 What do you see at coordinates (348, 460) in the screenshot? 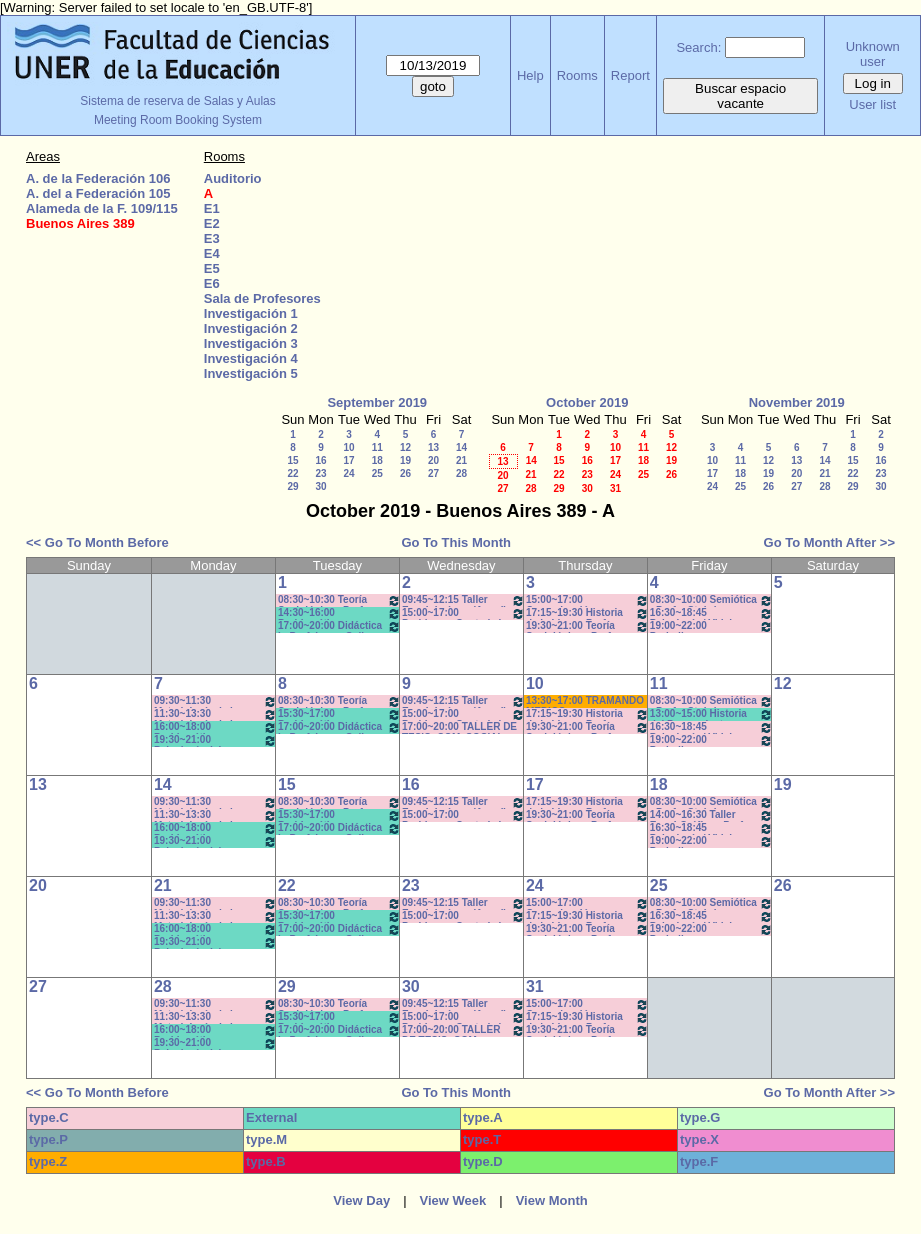
I see `17` at bounding box center [348, 460].